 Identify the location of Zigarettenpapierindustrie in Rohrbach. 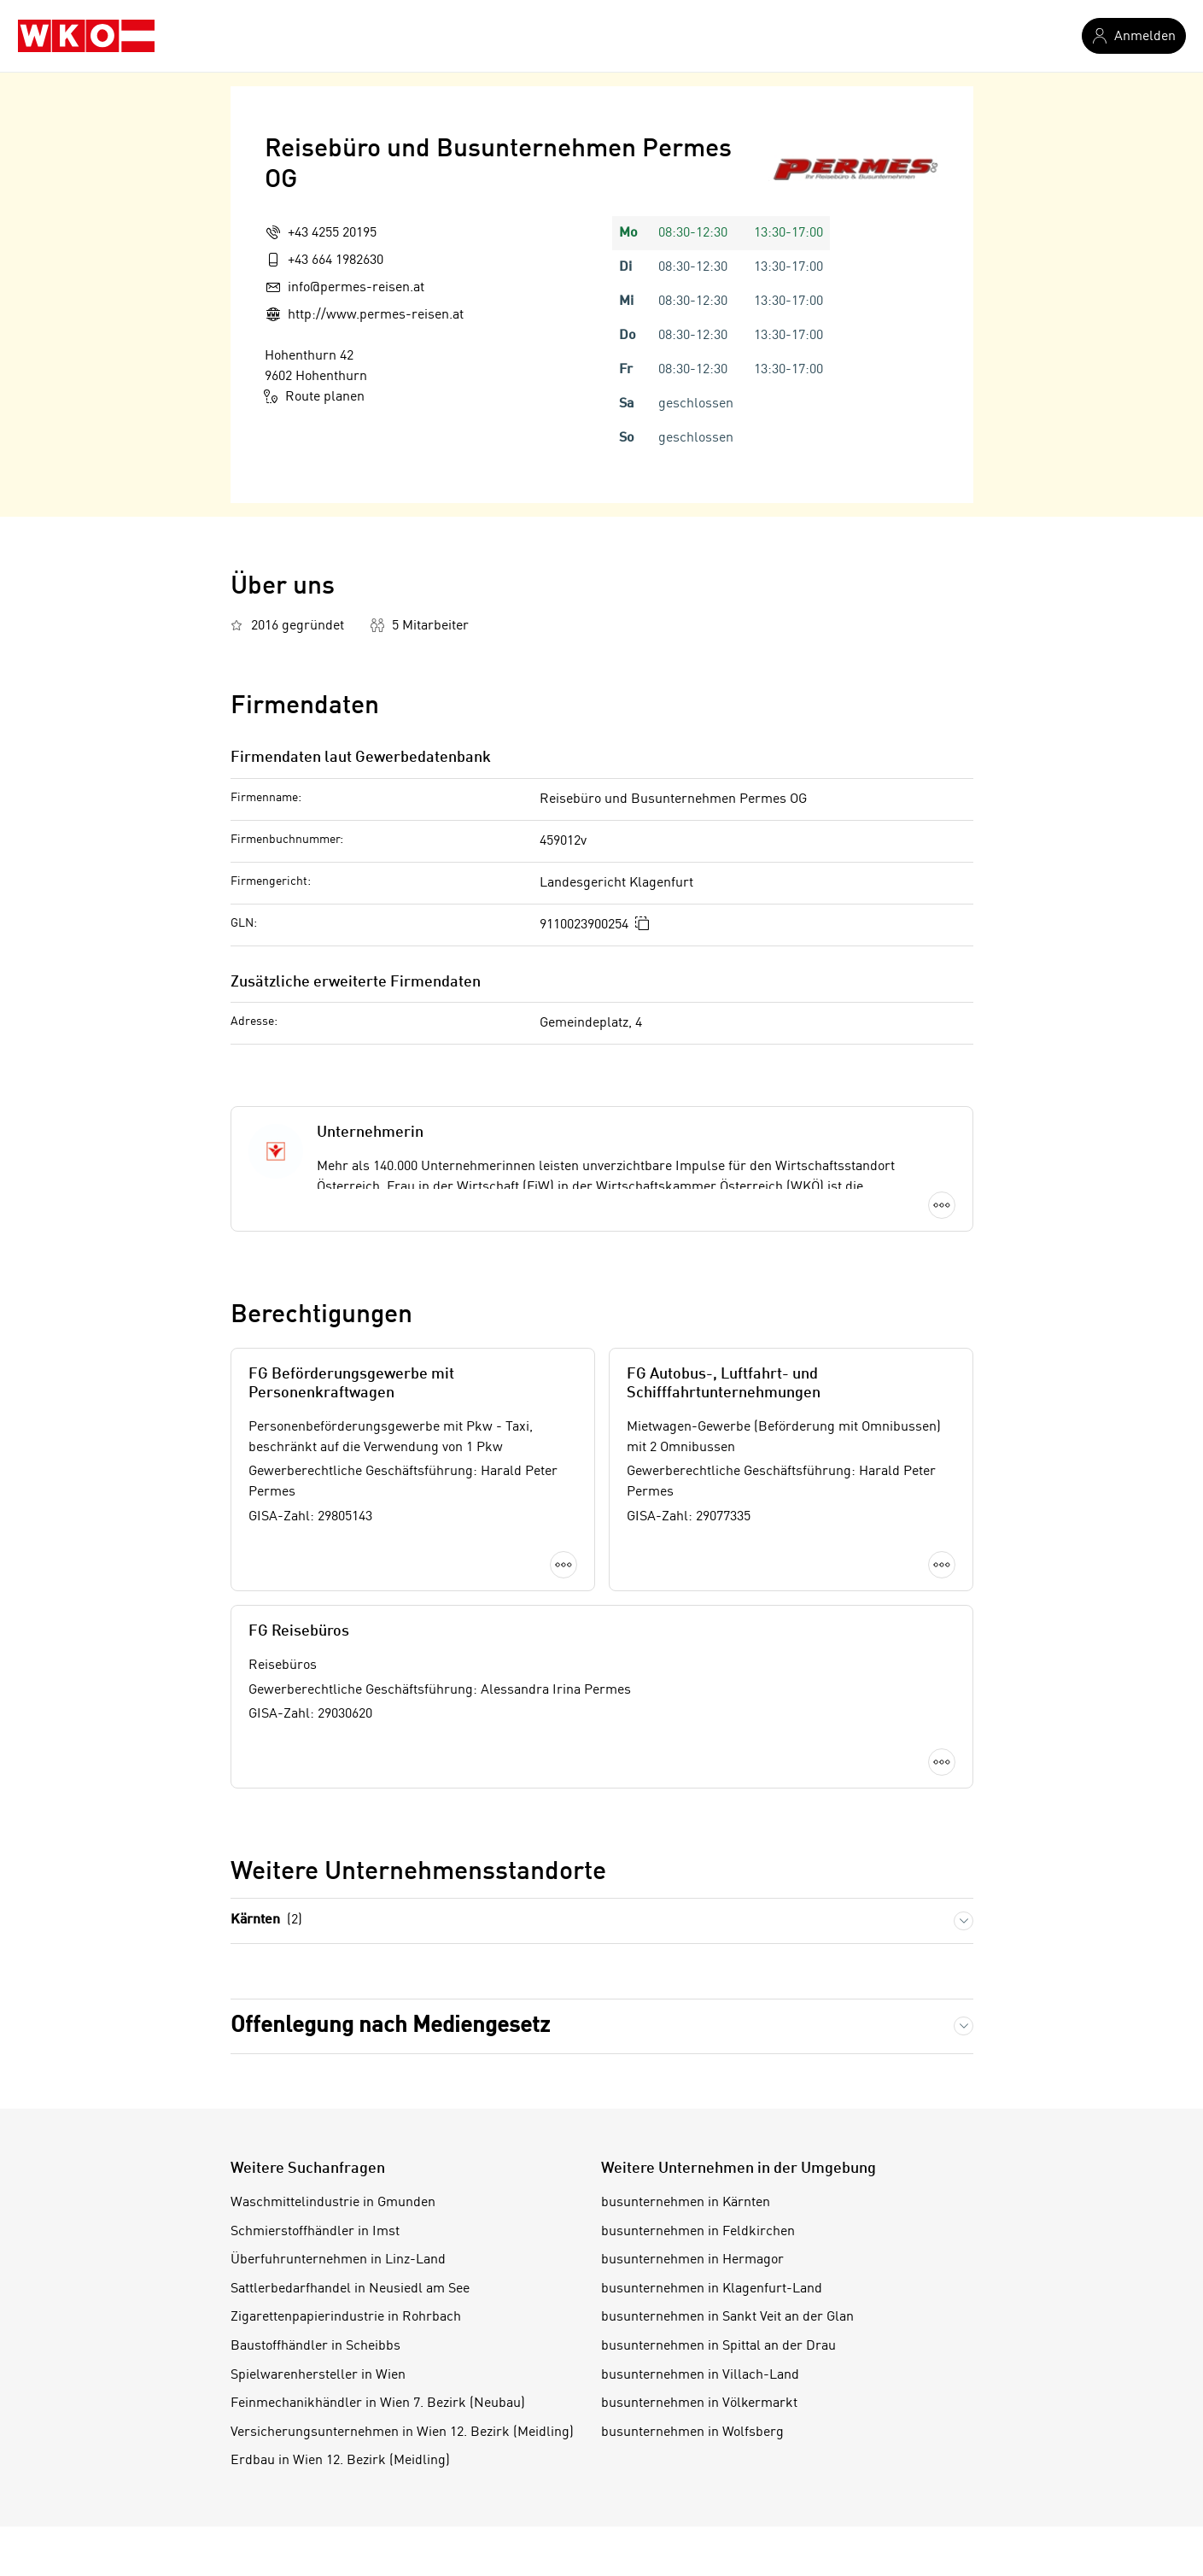
(346, 2317).